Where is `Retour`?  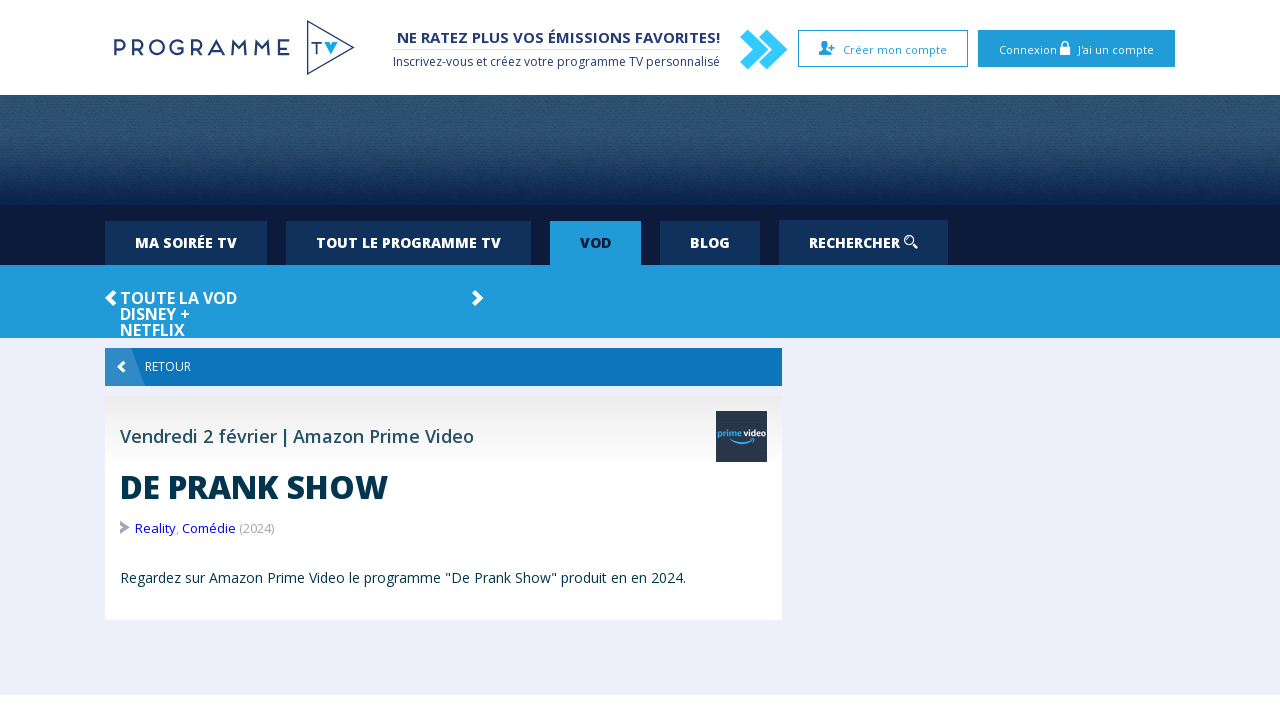
Retour is located at coordinates (154, 367).